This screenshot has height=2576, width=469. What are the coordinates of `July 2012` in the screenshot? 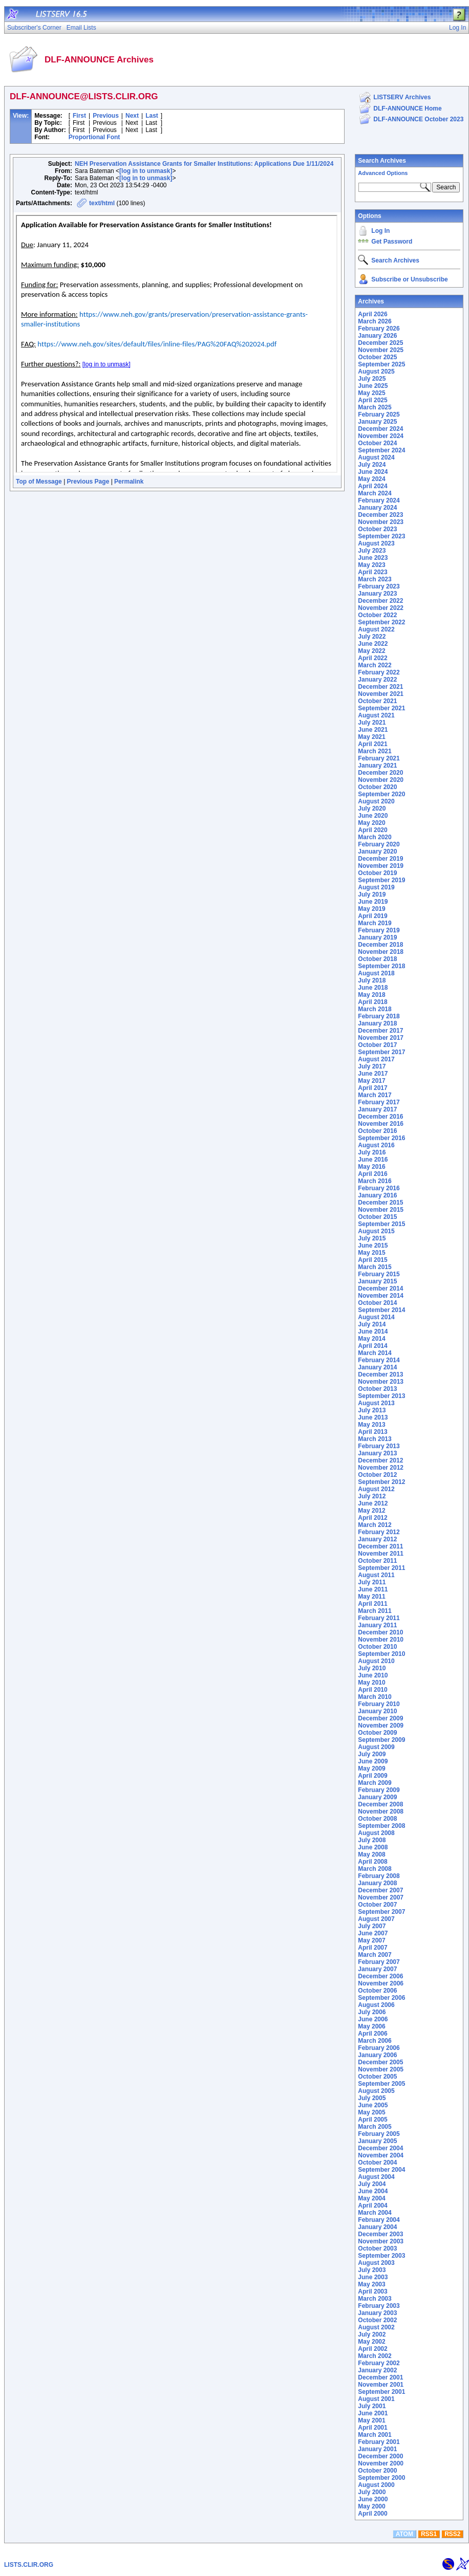 It's located at (372, 1496).